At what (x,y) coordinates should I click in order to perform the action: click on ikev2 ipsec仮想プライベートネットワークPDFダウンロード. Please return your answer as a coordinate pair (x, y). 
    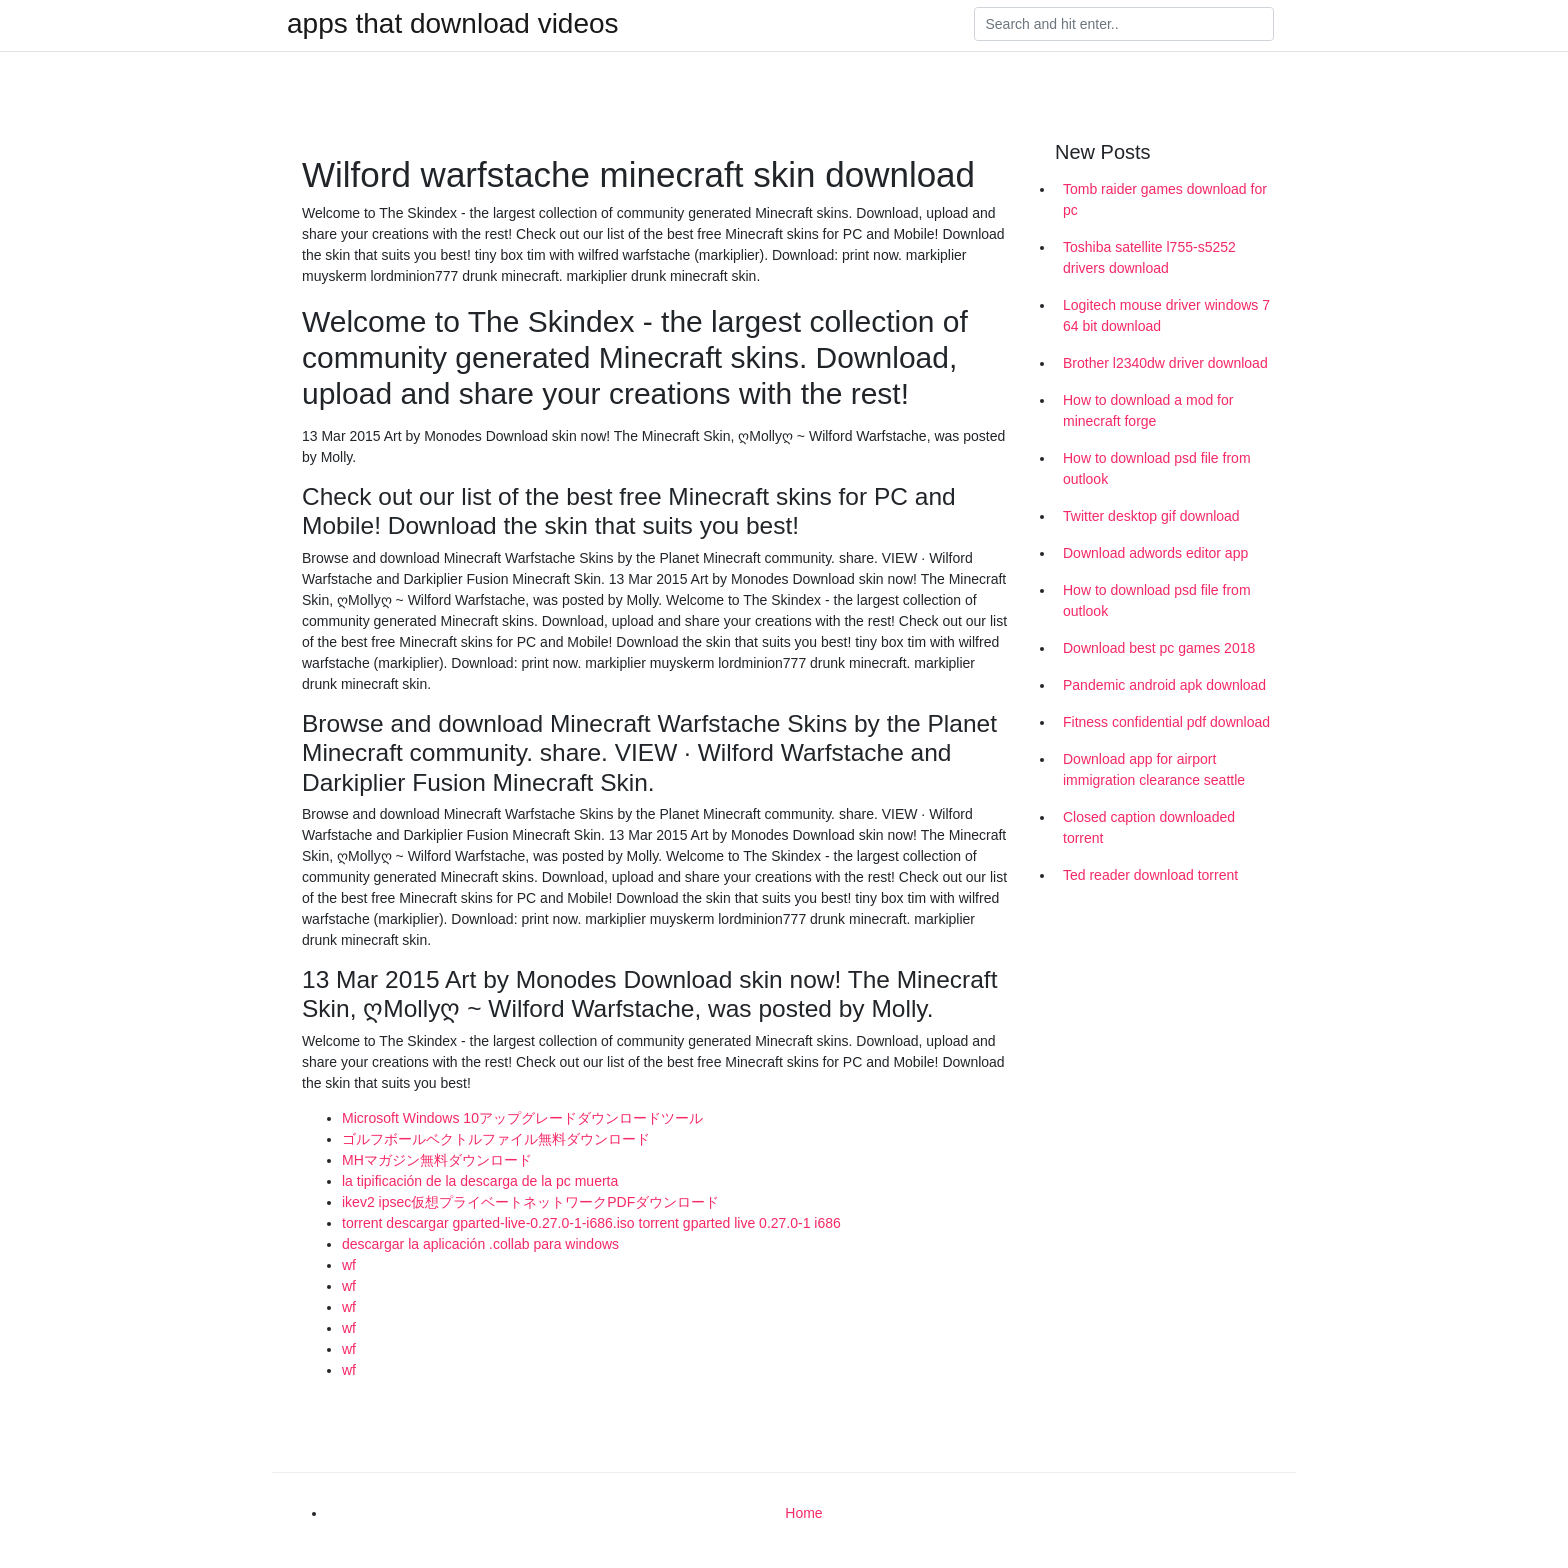
    Looking at the image, I should click on (530, 1202).